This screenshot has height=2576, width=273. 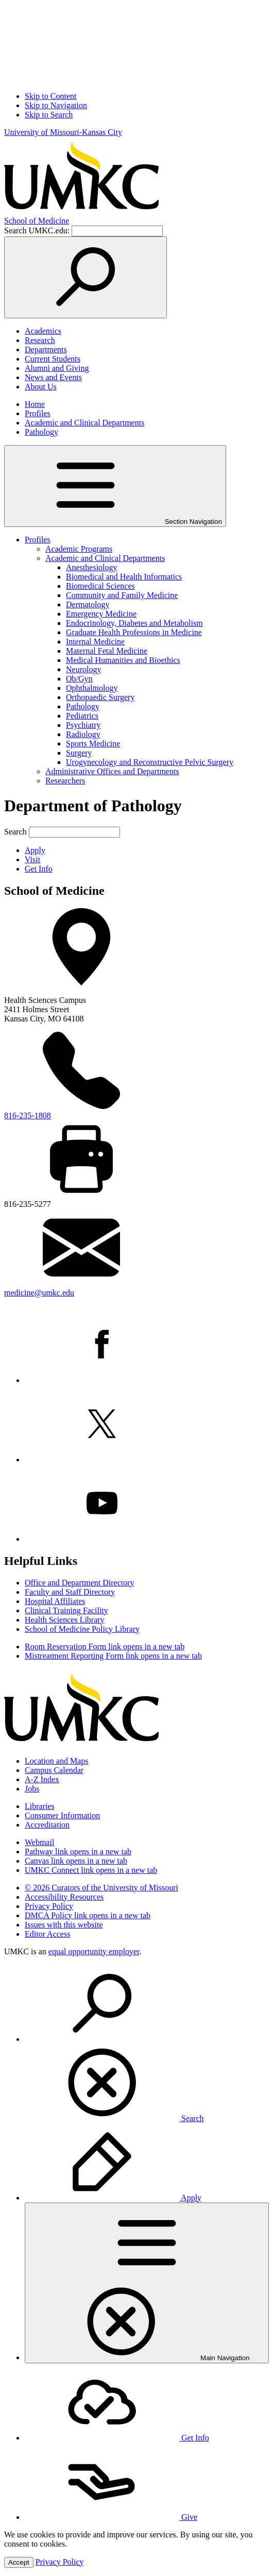 I want to click on Skip to Navigation, so click(x=56, y=105).